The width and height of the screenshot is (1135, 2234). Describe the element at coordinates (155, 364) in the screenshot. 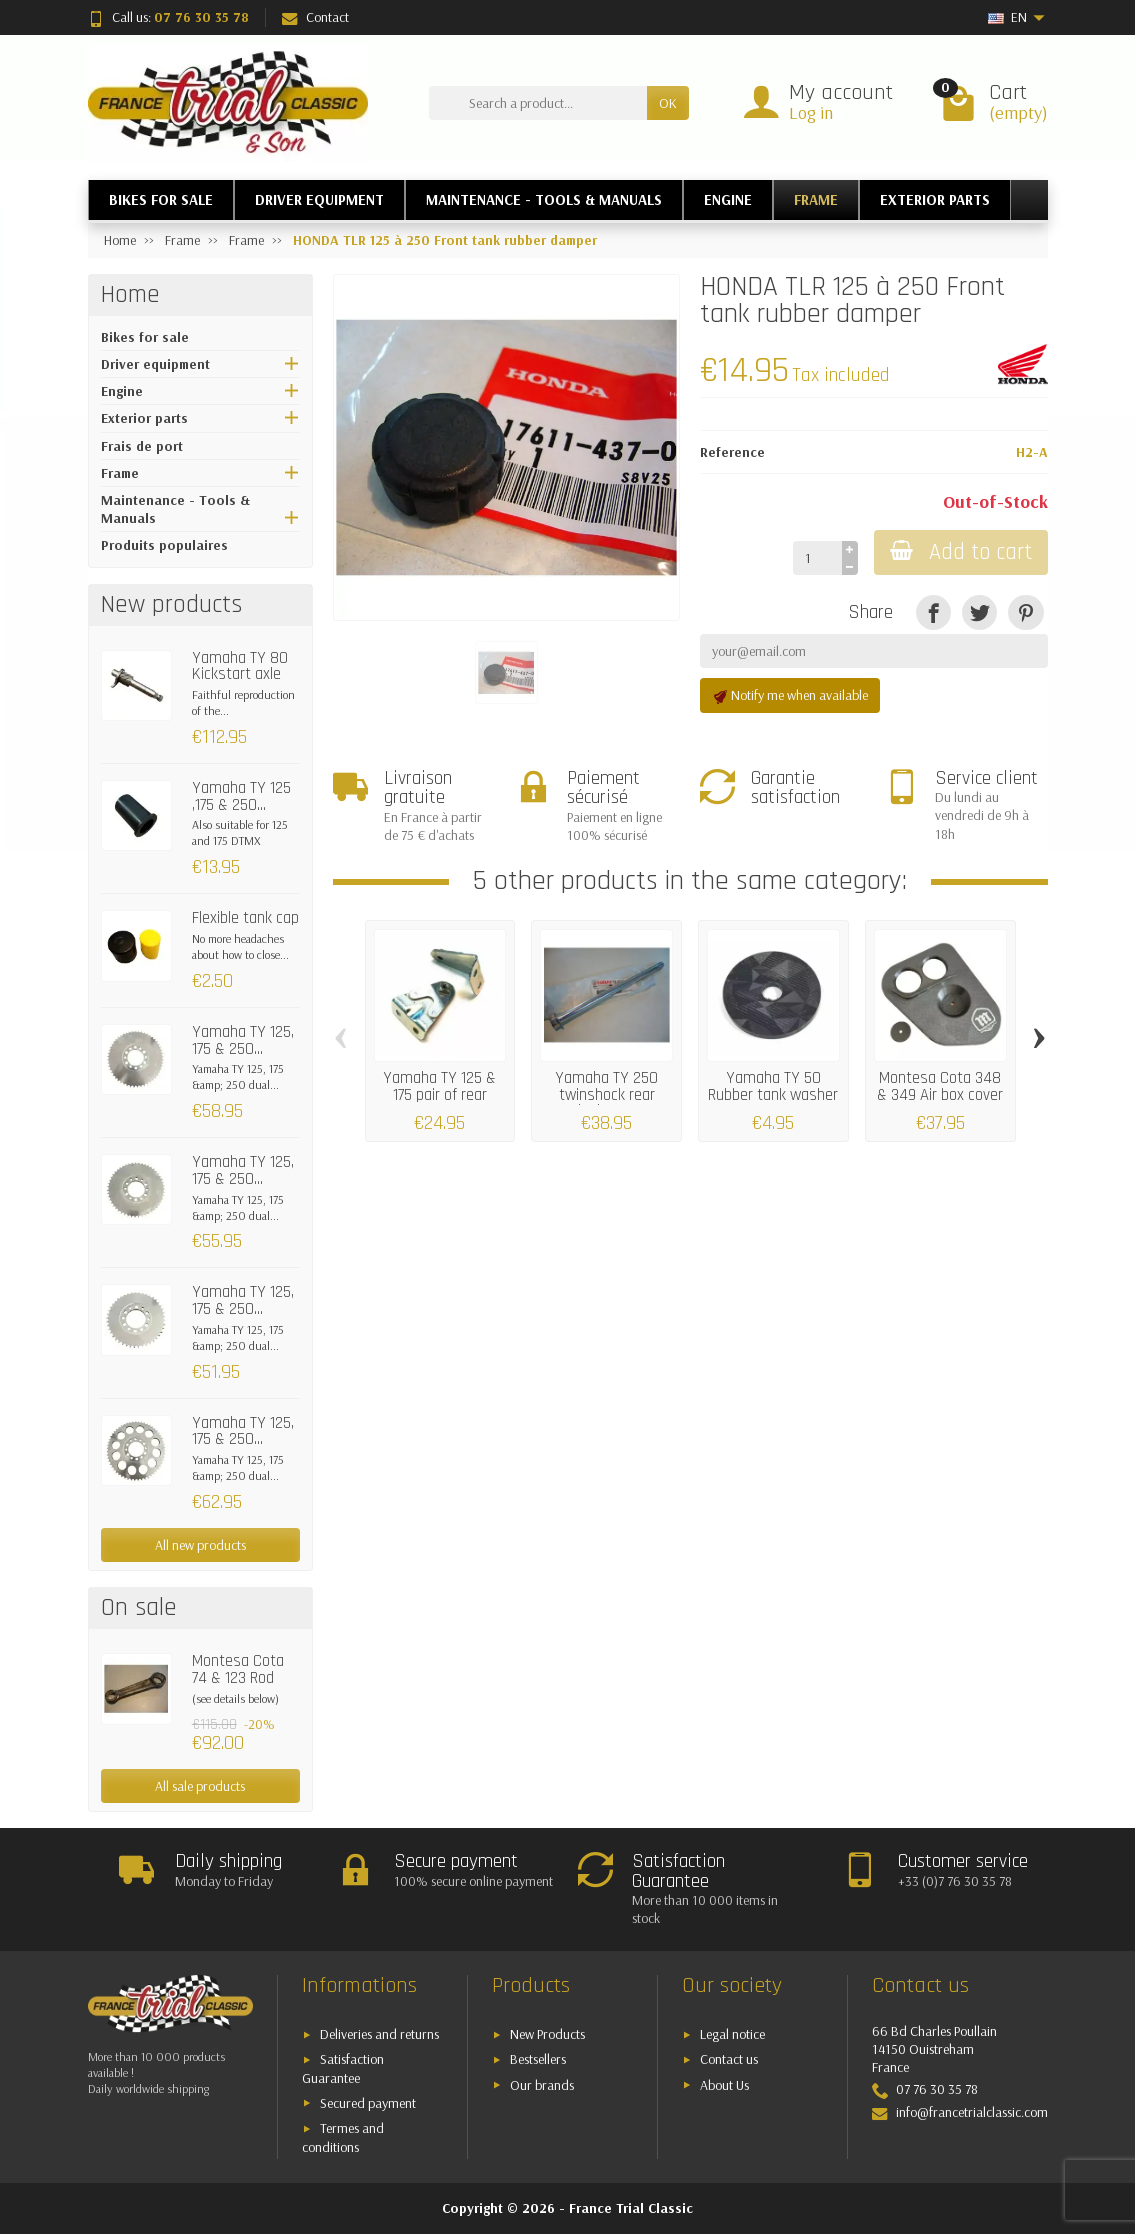

I see `Driver equipment` at that location.